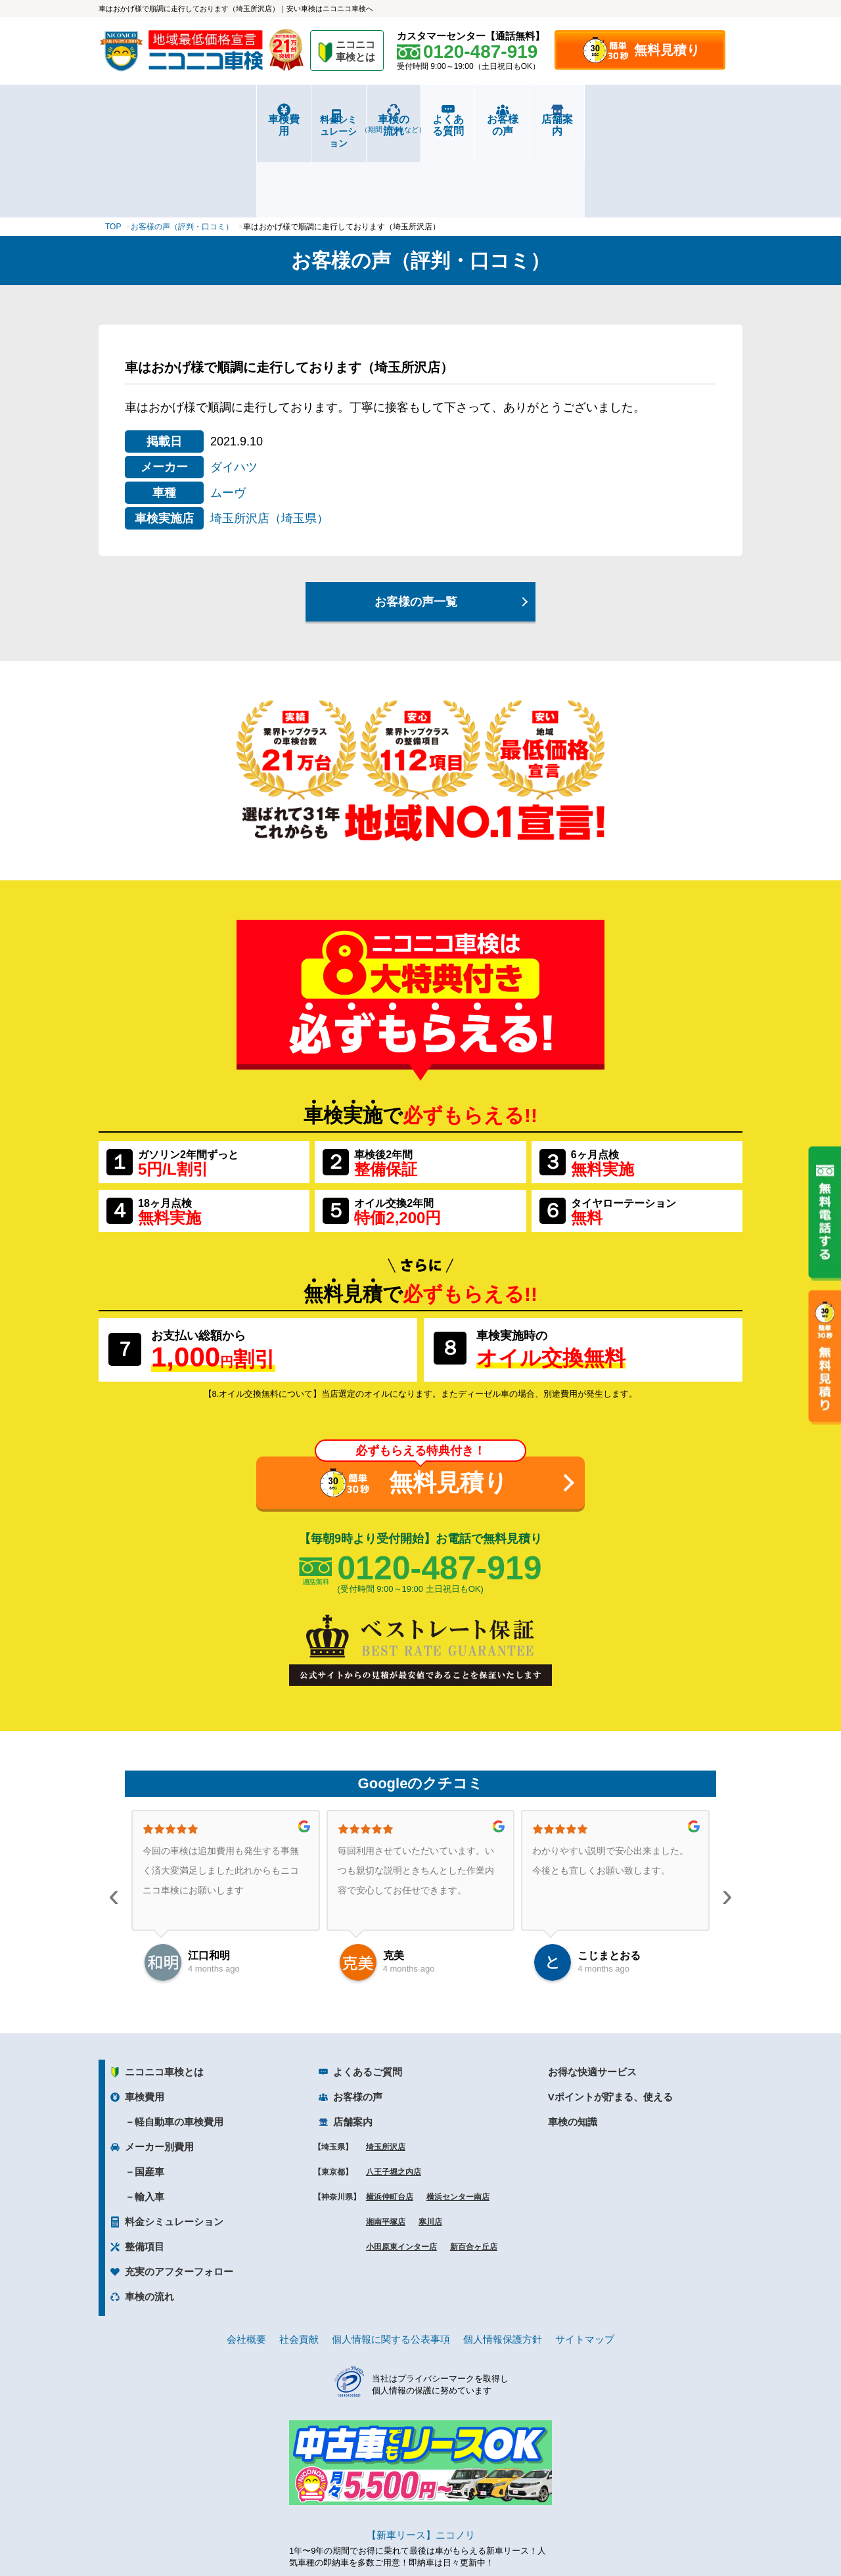 This screenshot has width=841, height=2576. I want to click on ニコニコレンタカー, so click(405, 2531).